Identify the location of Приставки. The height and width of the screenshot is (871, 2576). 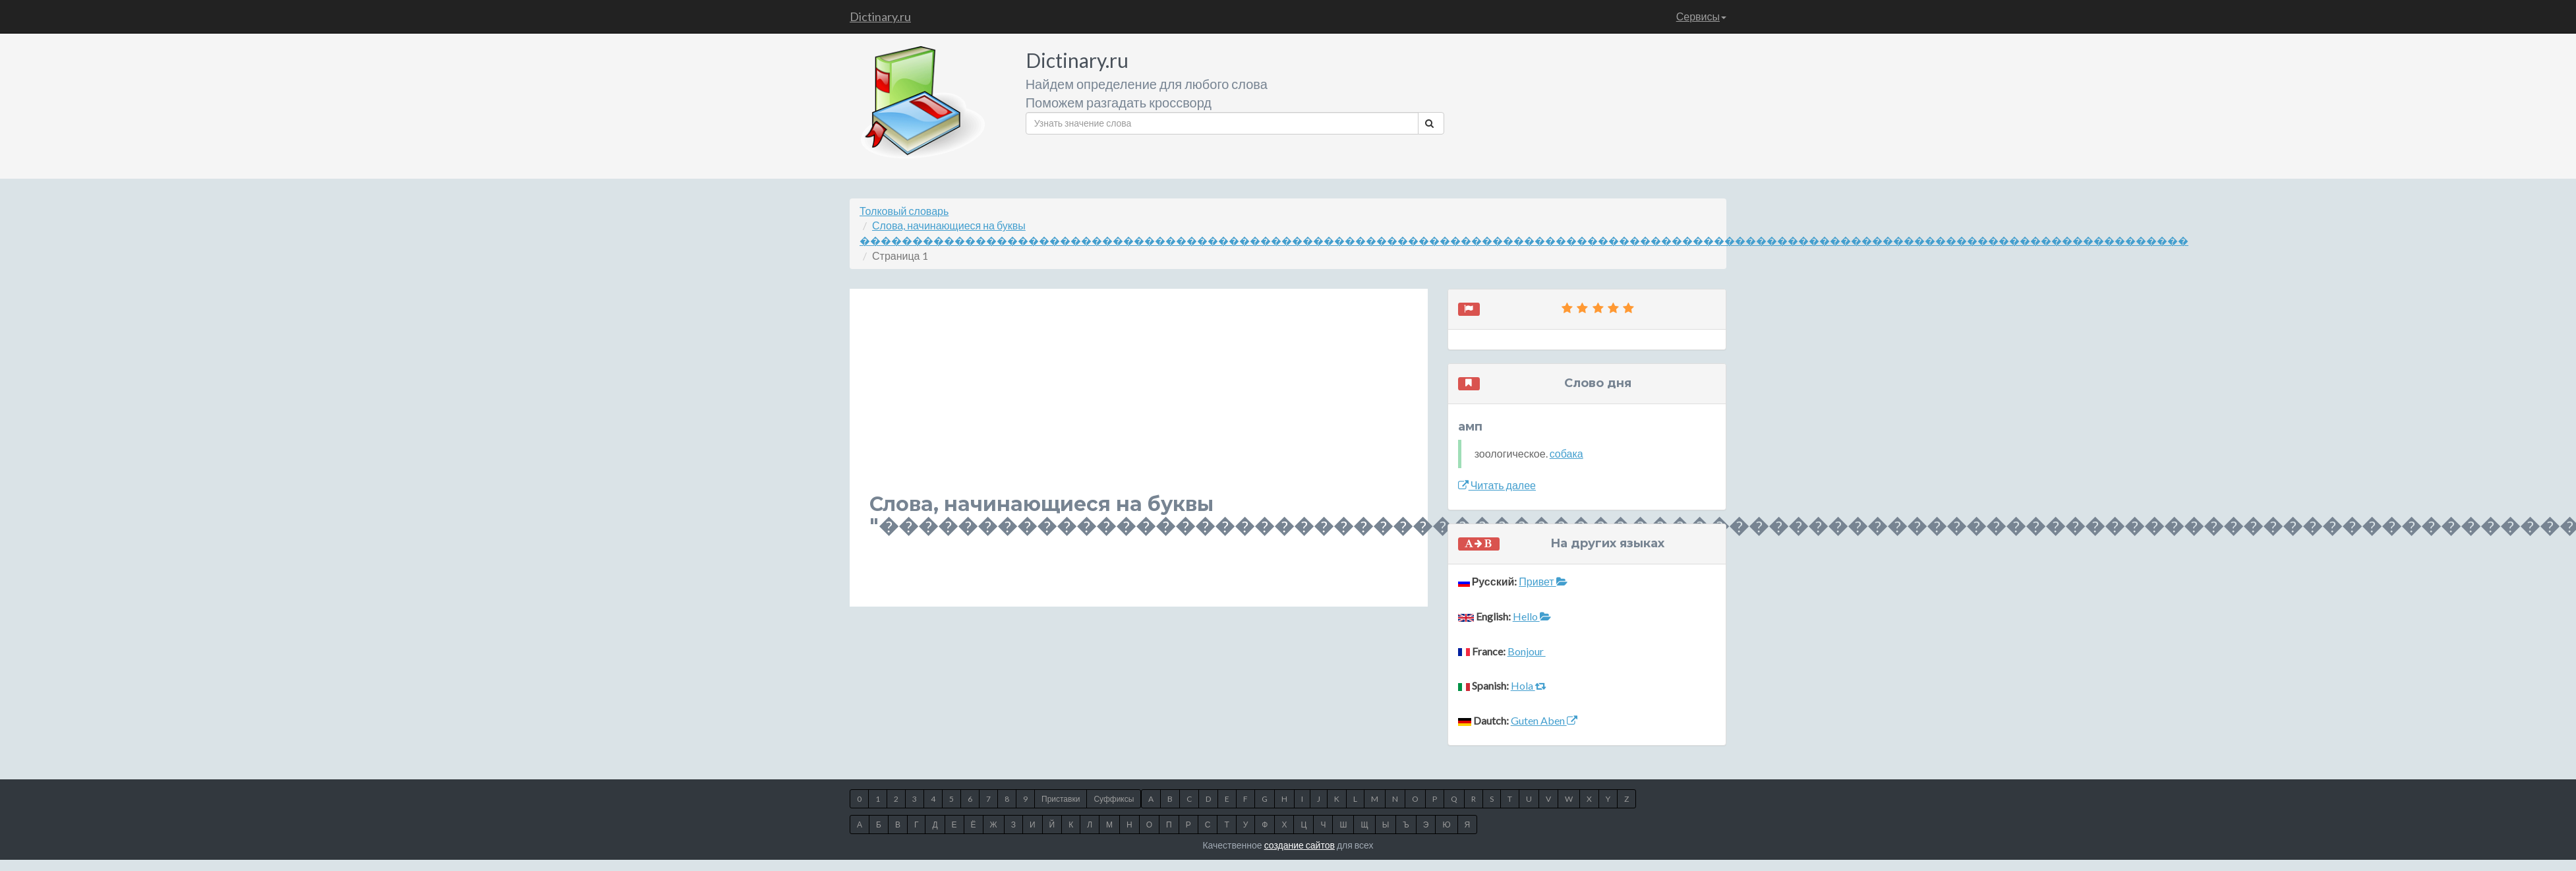
(1060, 799).